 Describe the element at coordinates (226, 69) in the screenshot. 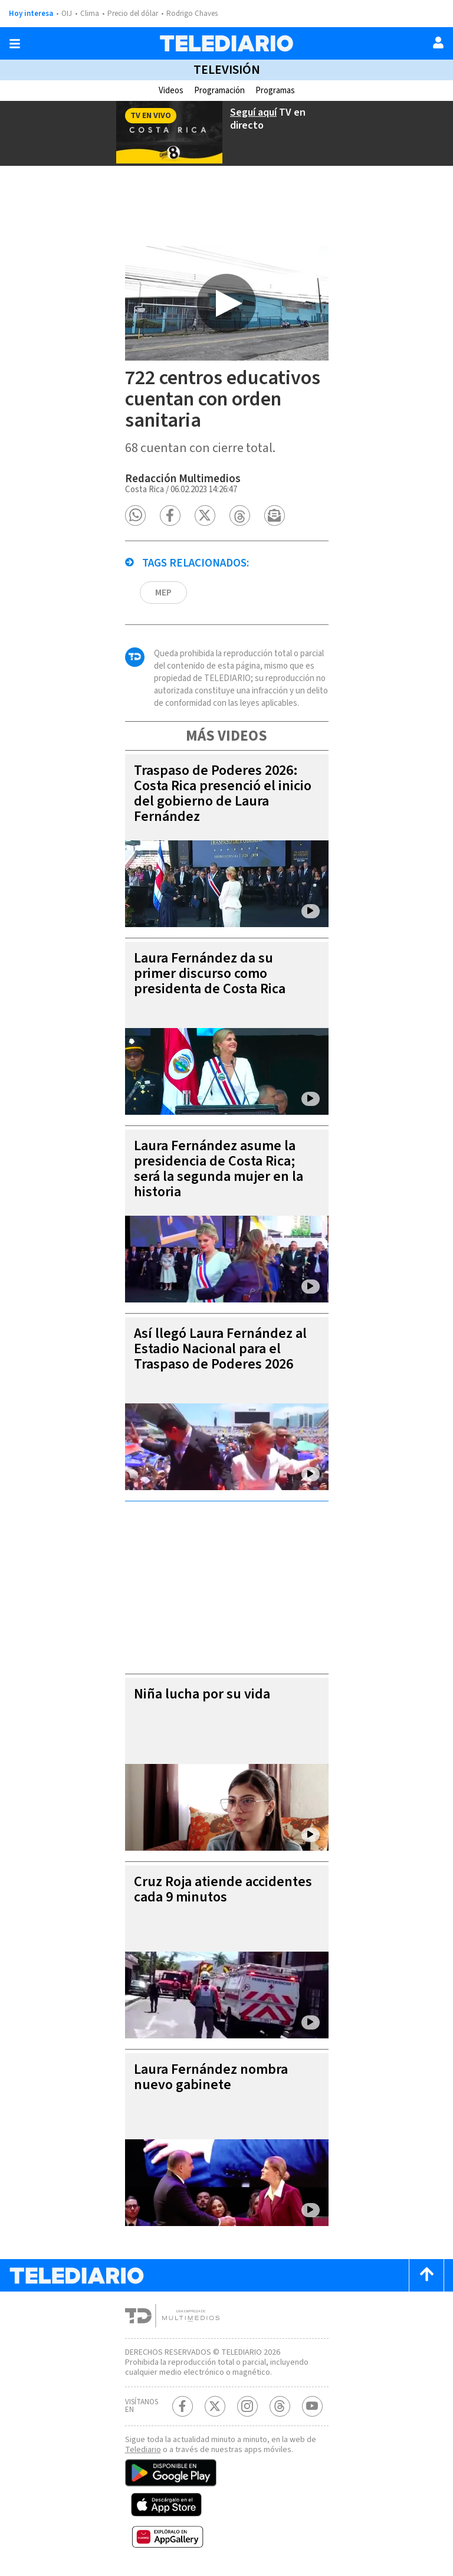

I see `Televisión` at that location.